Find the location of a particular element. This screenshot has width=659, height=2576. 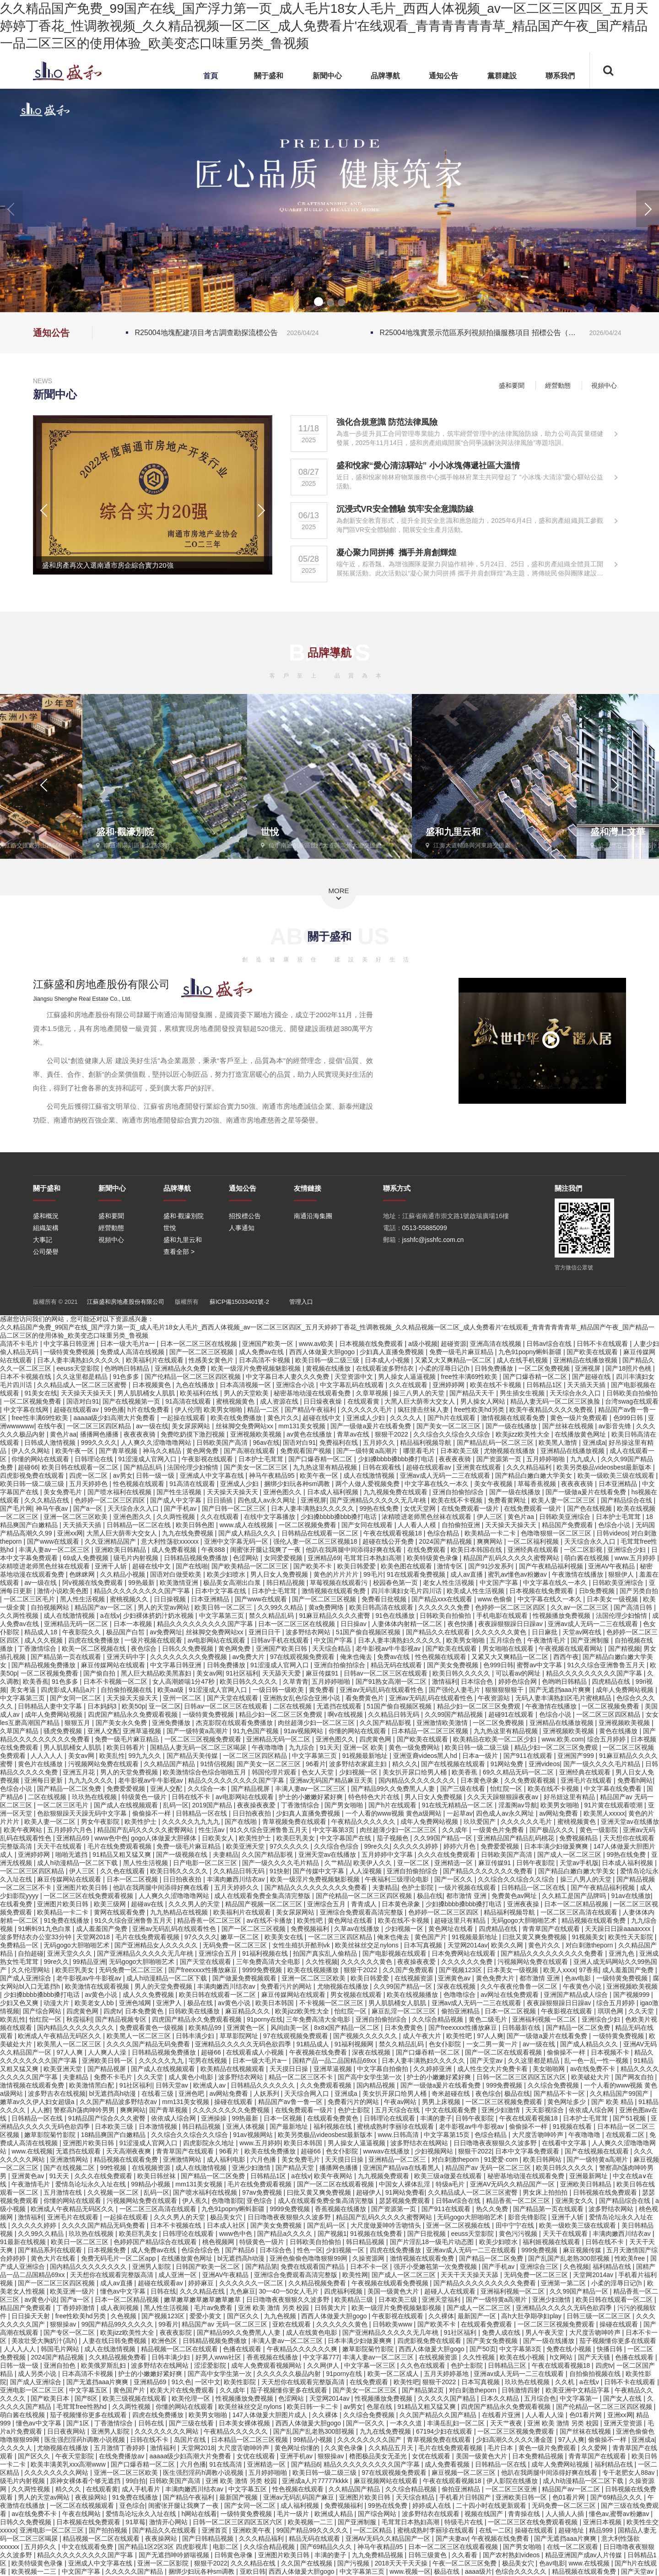

久久国产在线视频 is located at coordinates (307, 2563).